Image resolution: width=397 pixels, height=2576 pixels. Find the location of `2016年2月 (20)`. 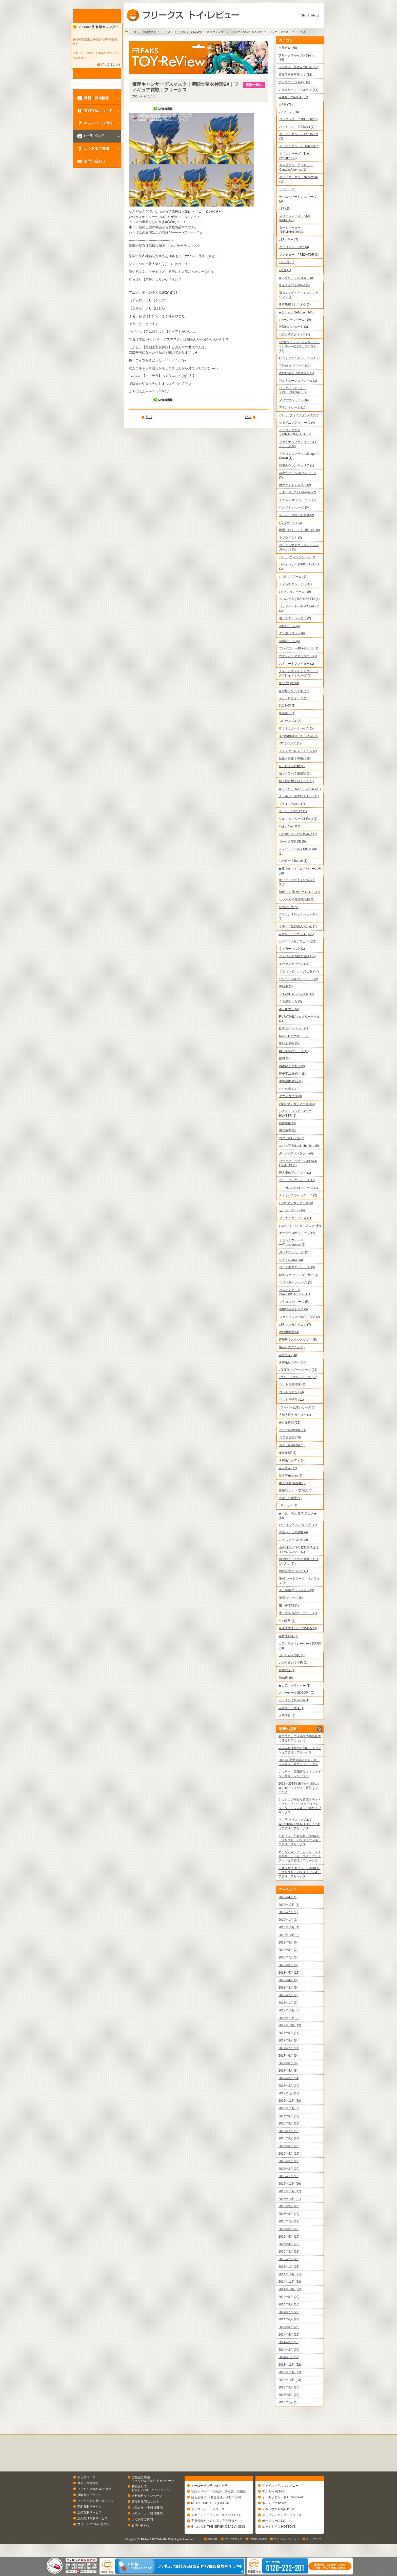

2016年2月 (20) is located at coordinates (289, 2169).